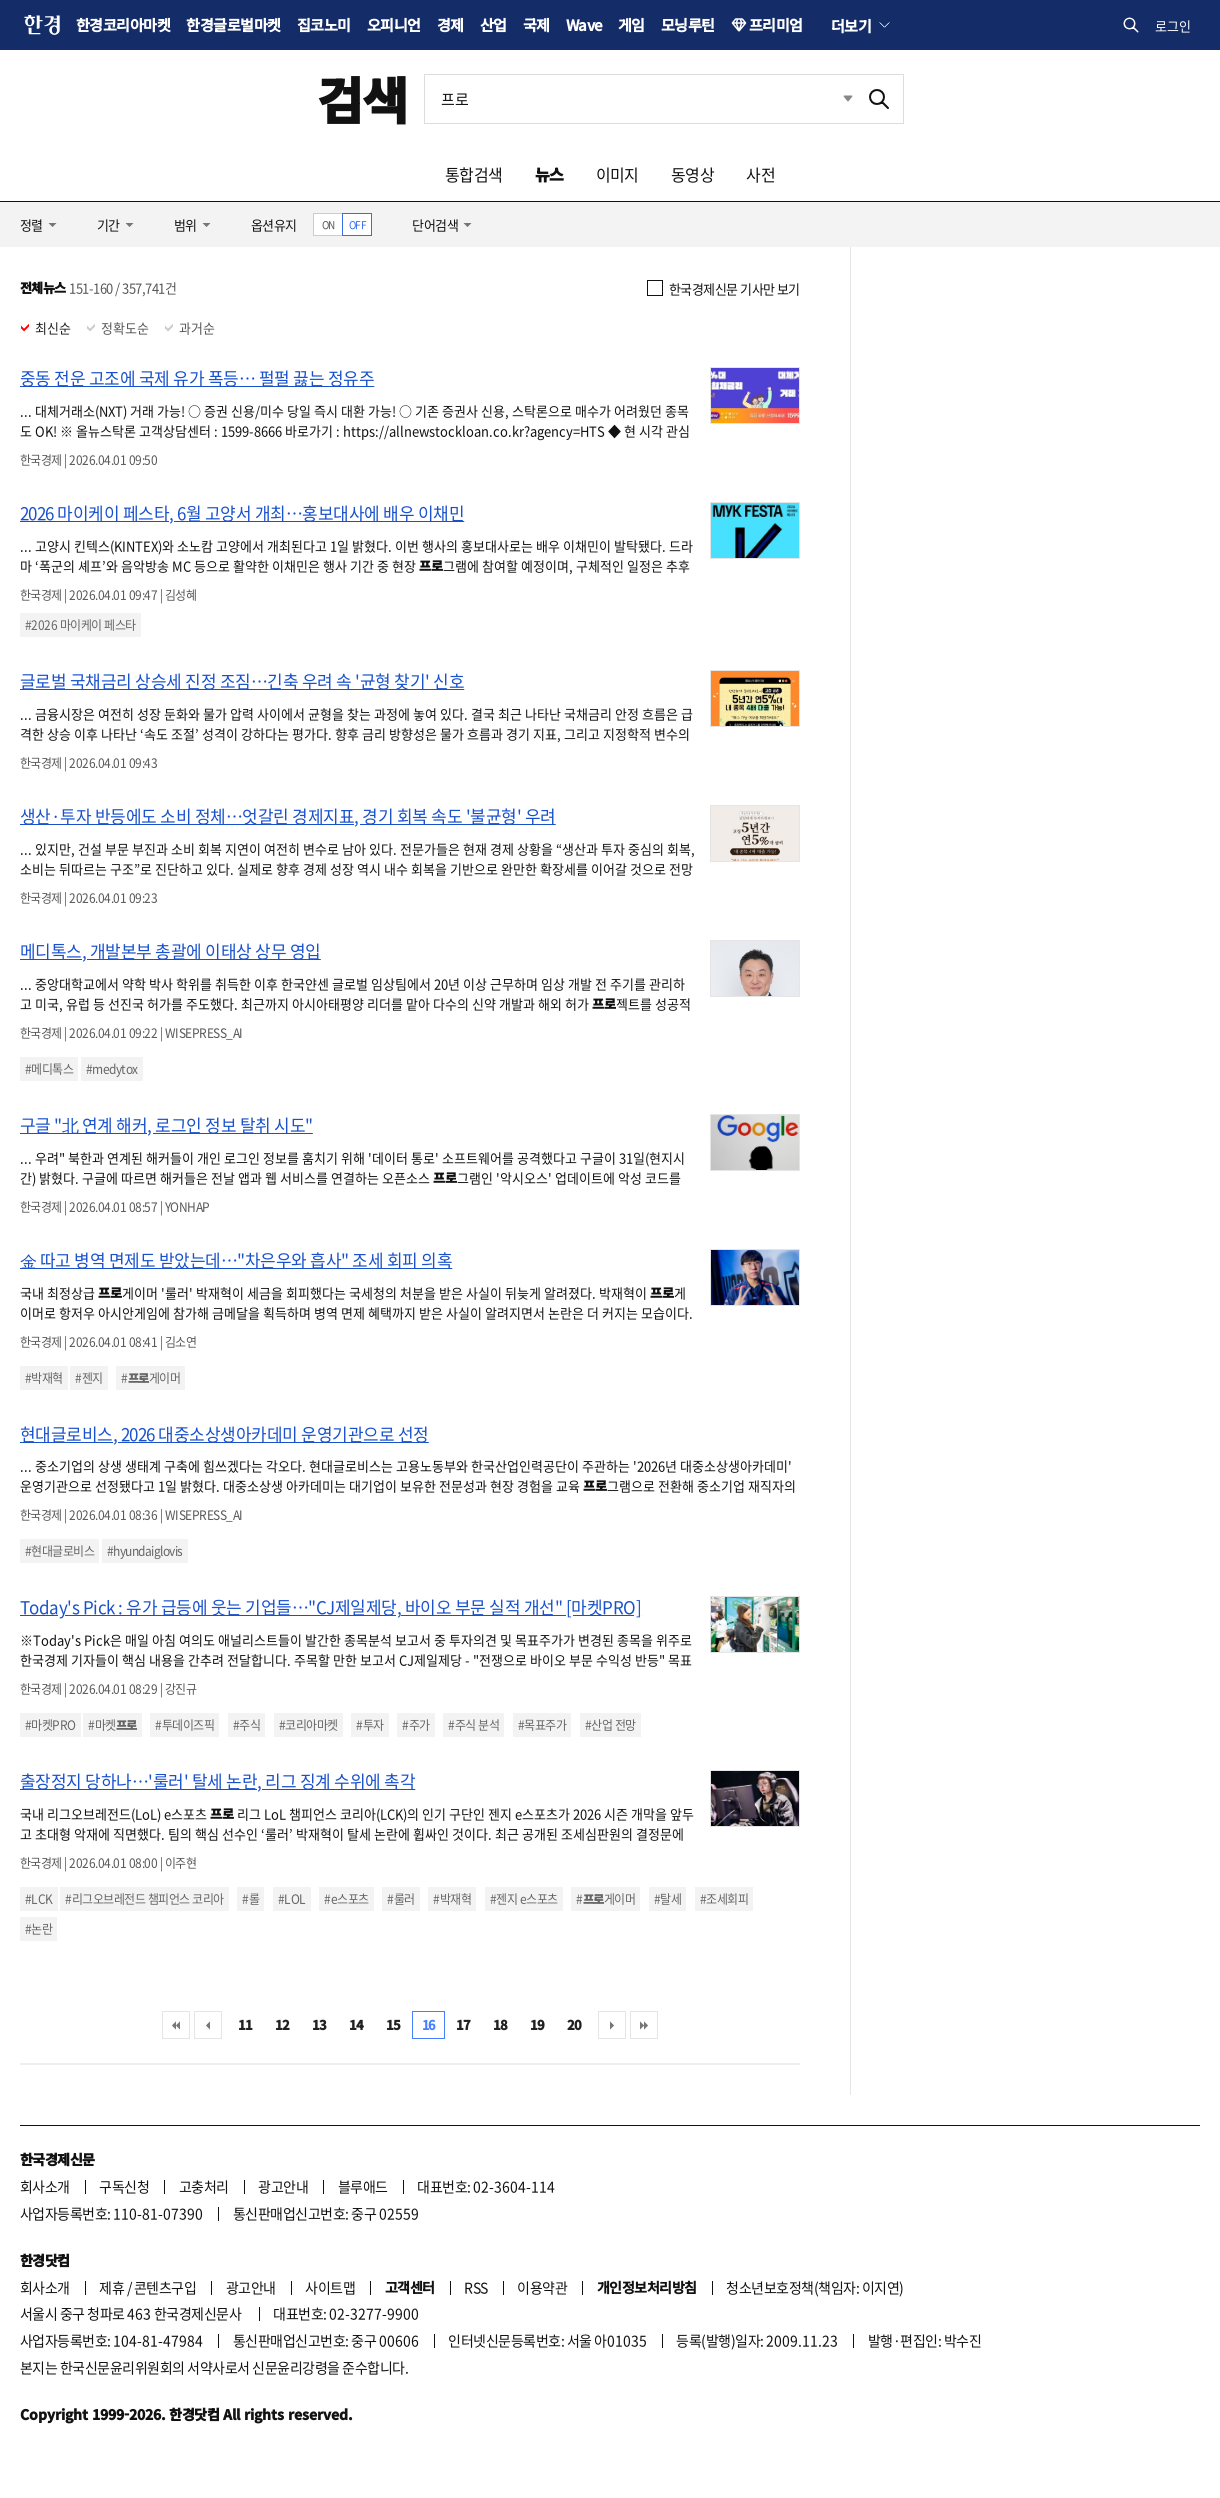  I want to click on #메디톡스, so click(49, 1069).